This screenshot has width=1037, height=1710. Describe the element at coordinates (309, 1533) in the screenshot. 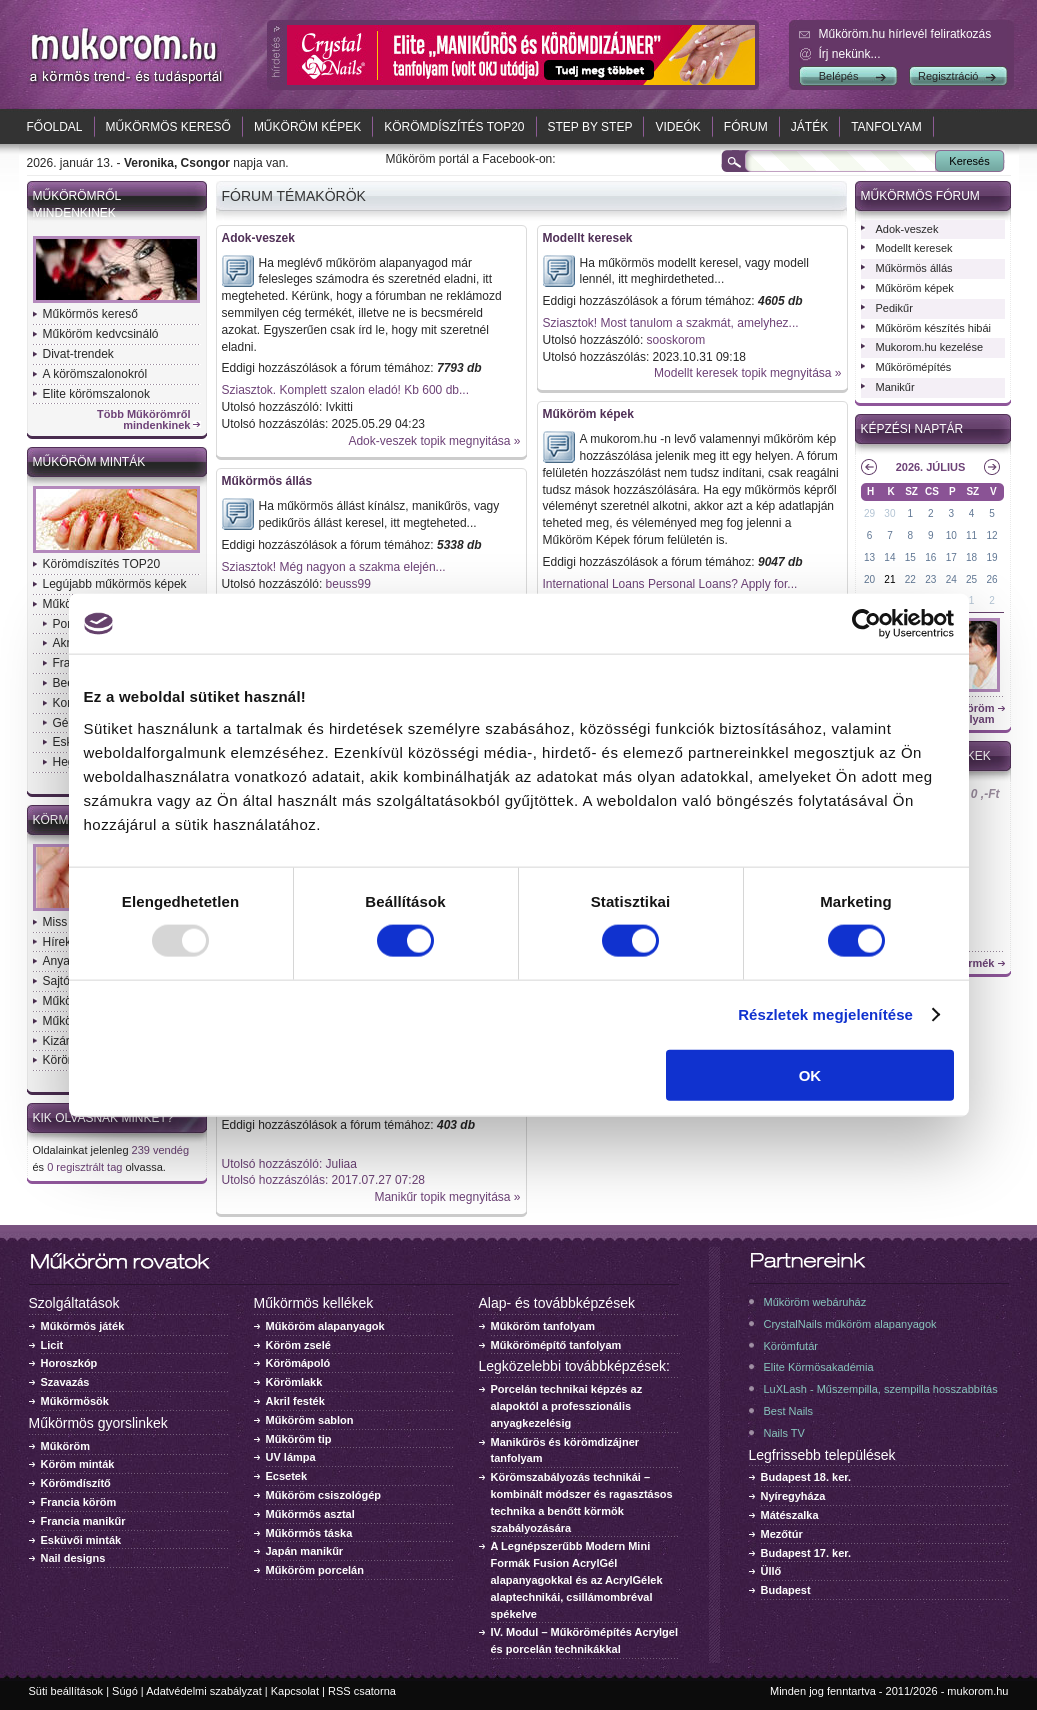

I see `Műkörmös táska` at that location.